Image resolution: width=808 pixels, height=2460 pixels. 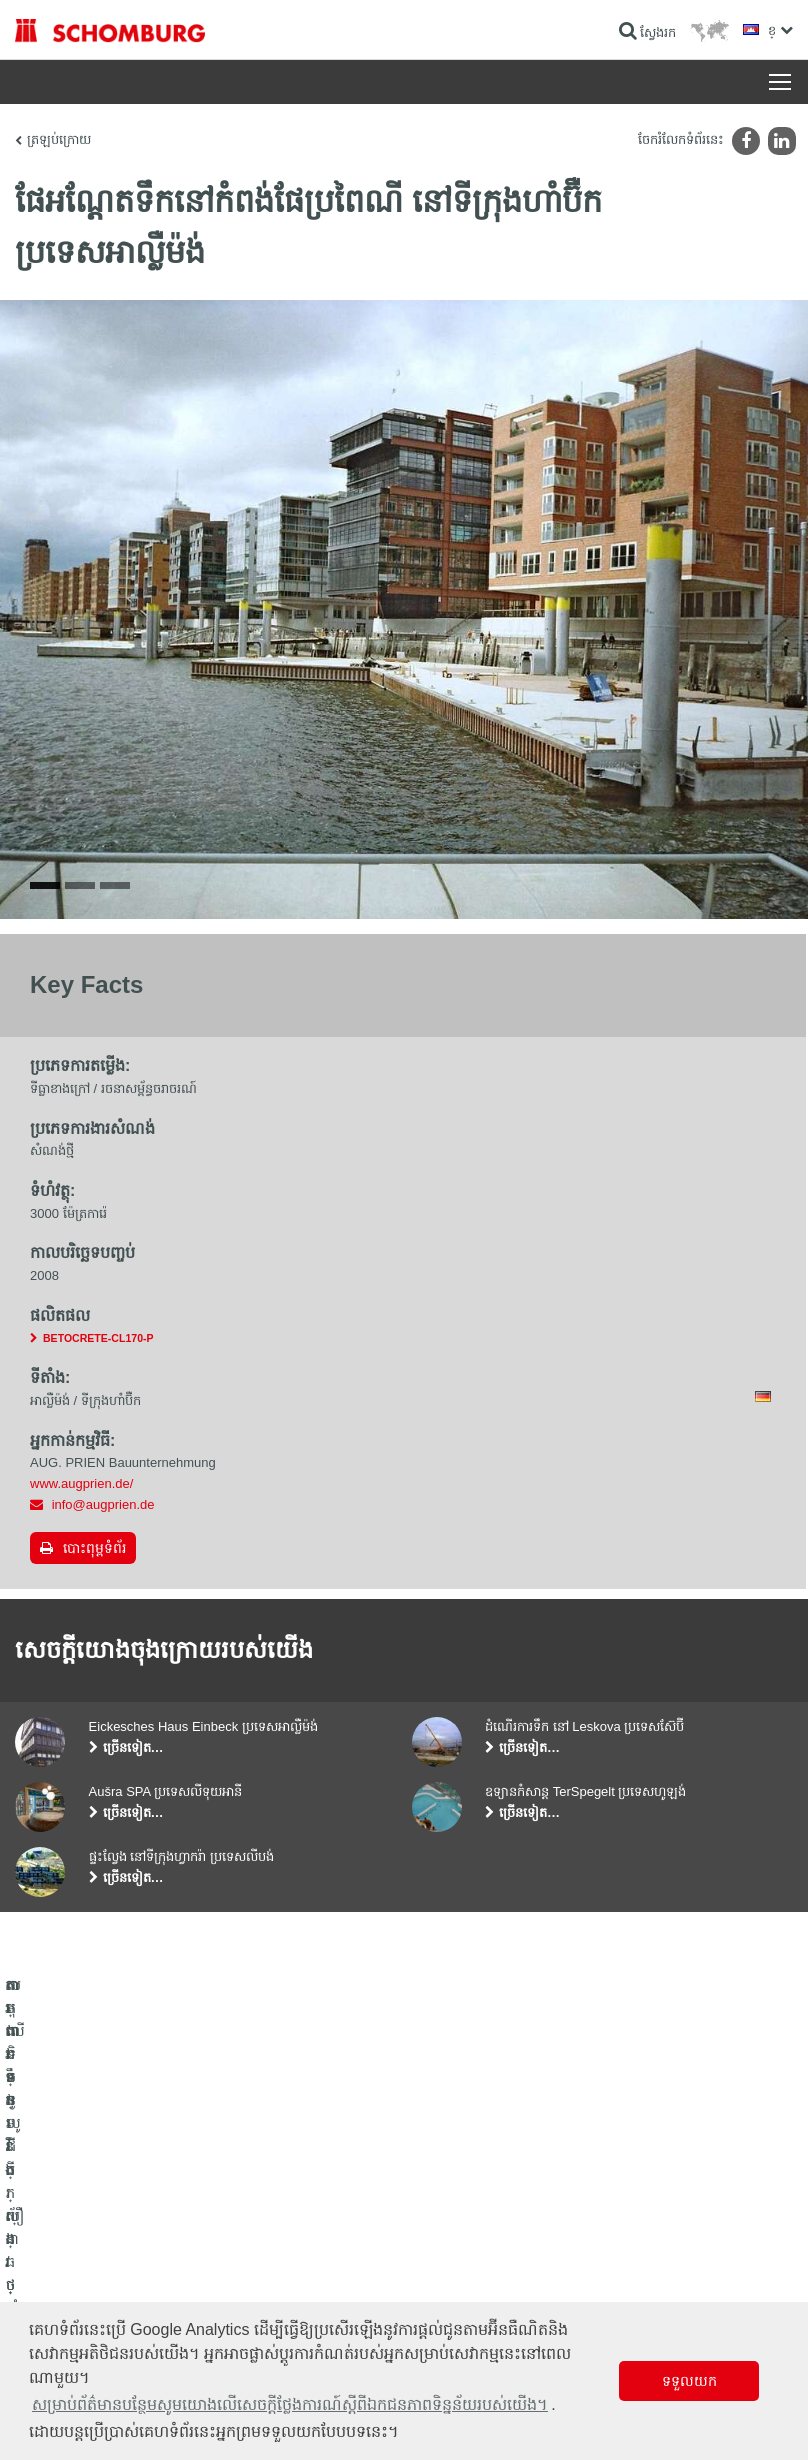 I want to click on www.augprien.de/, so click(x=81, y=1495).